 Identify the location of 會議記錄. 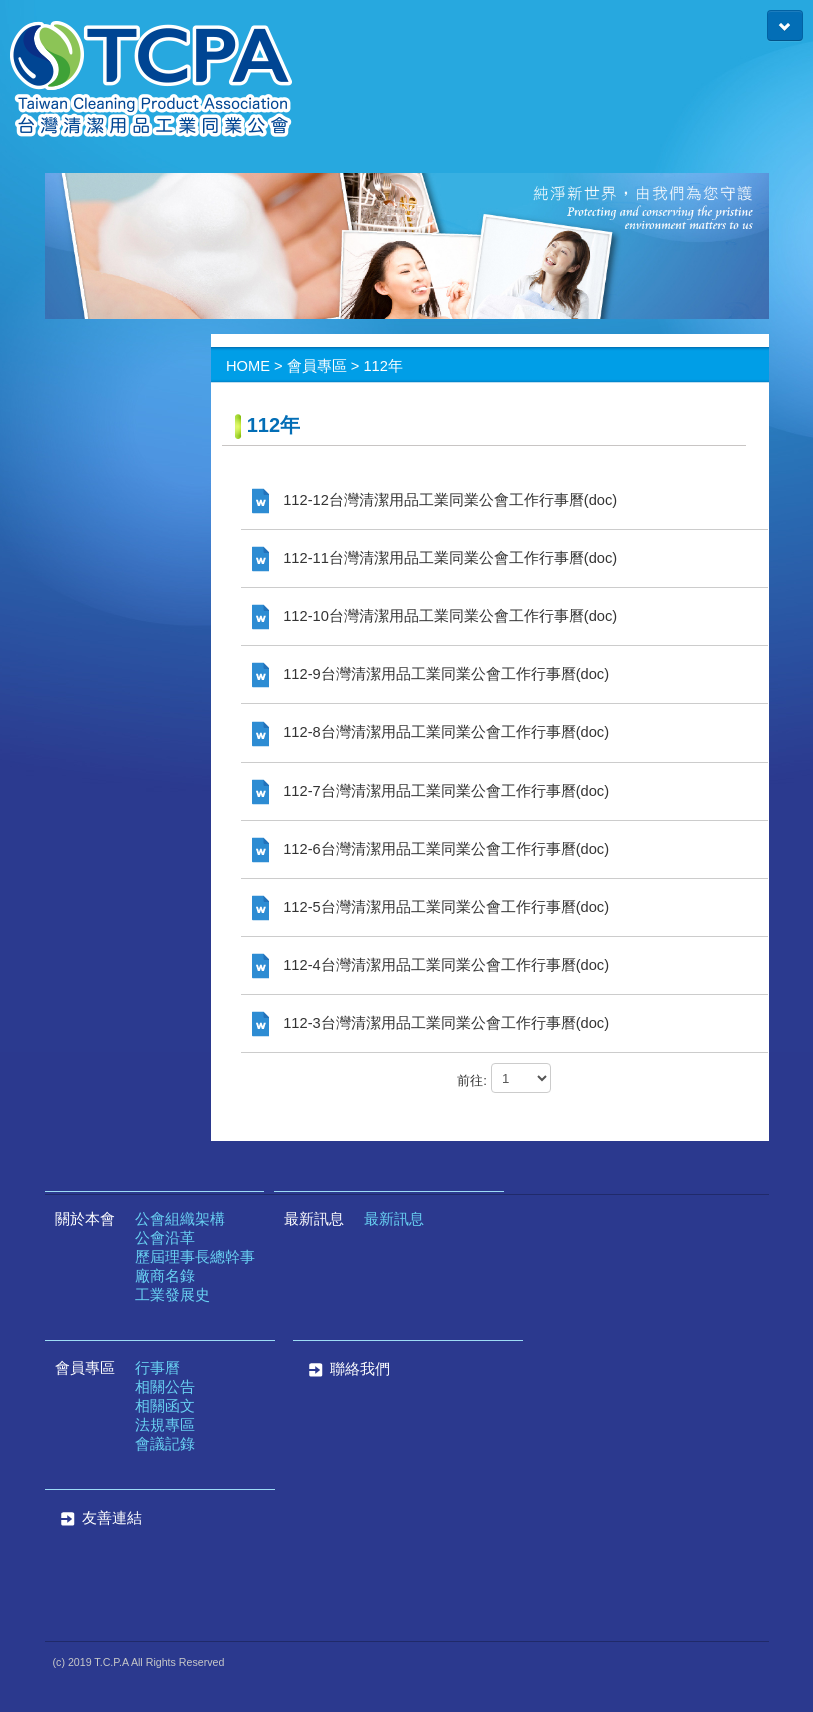
(165, 1444).